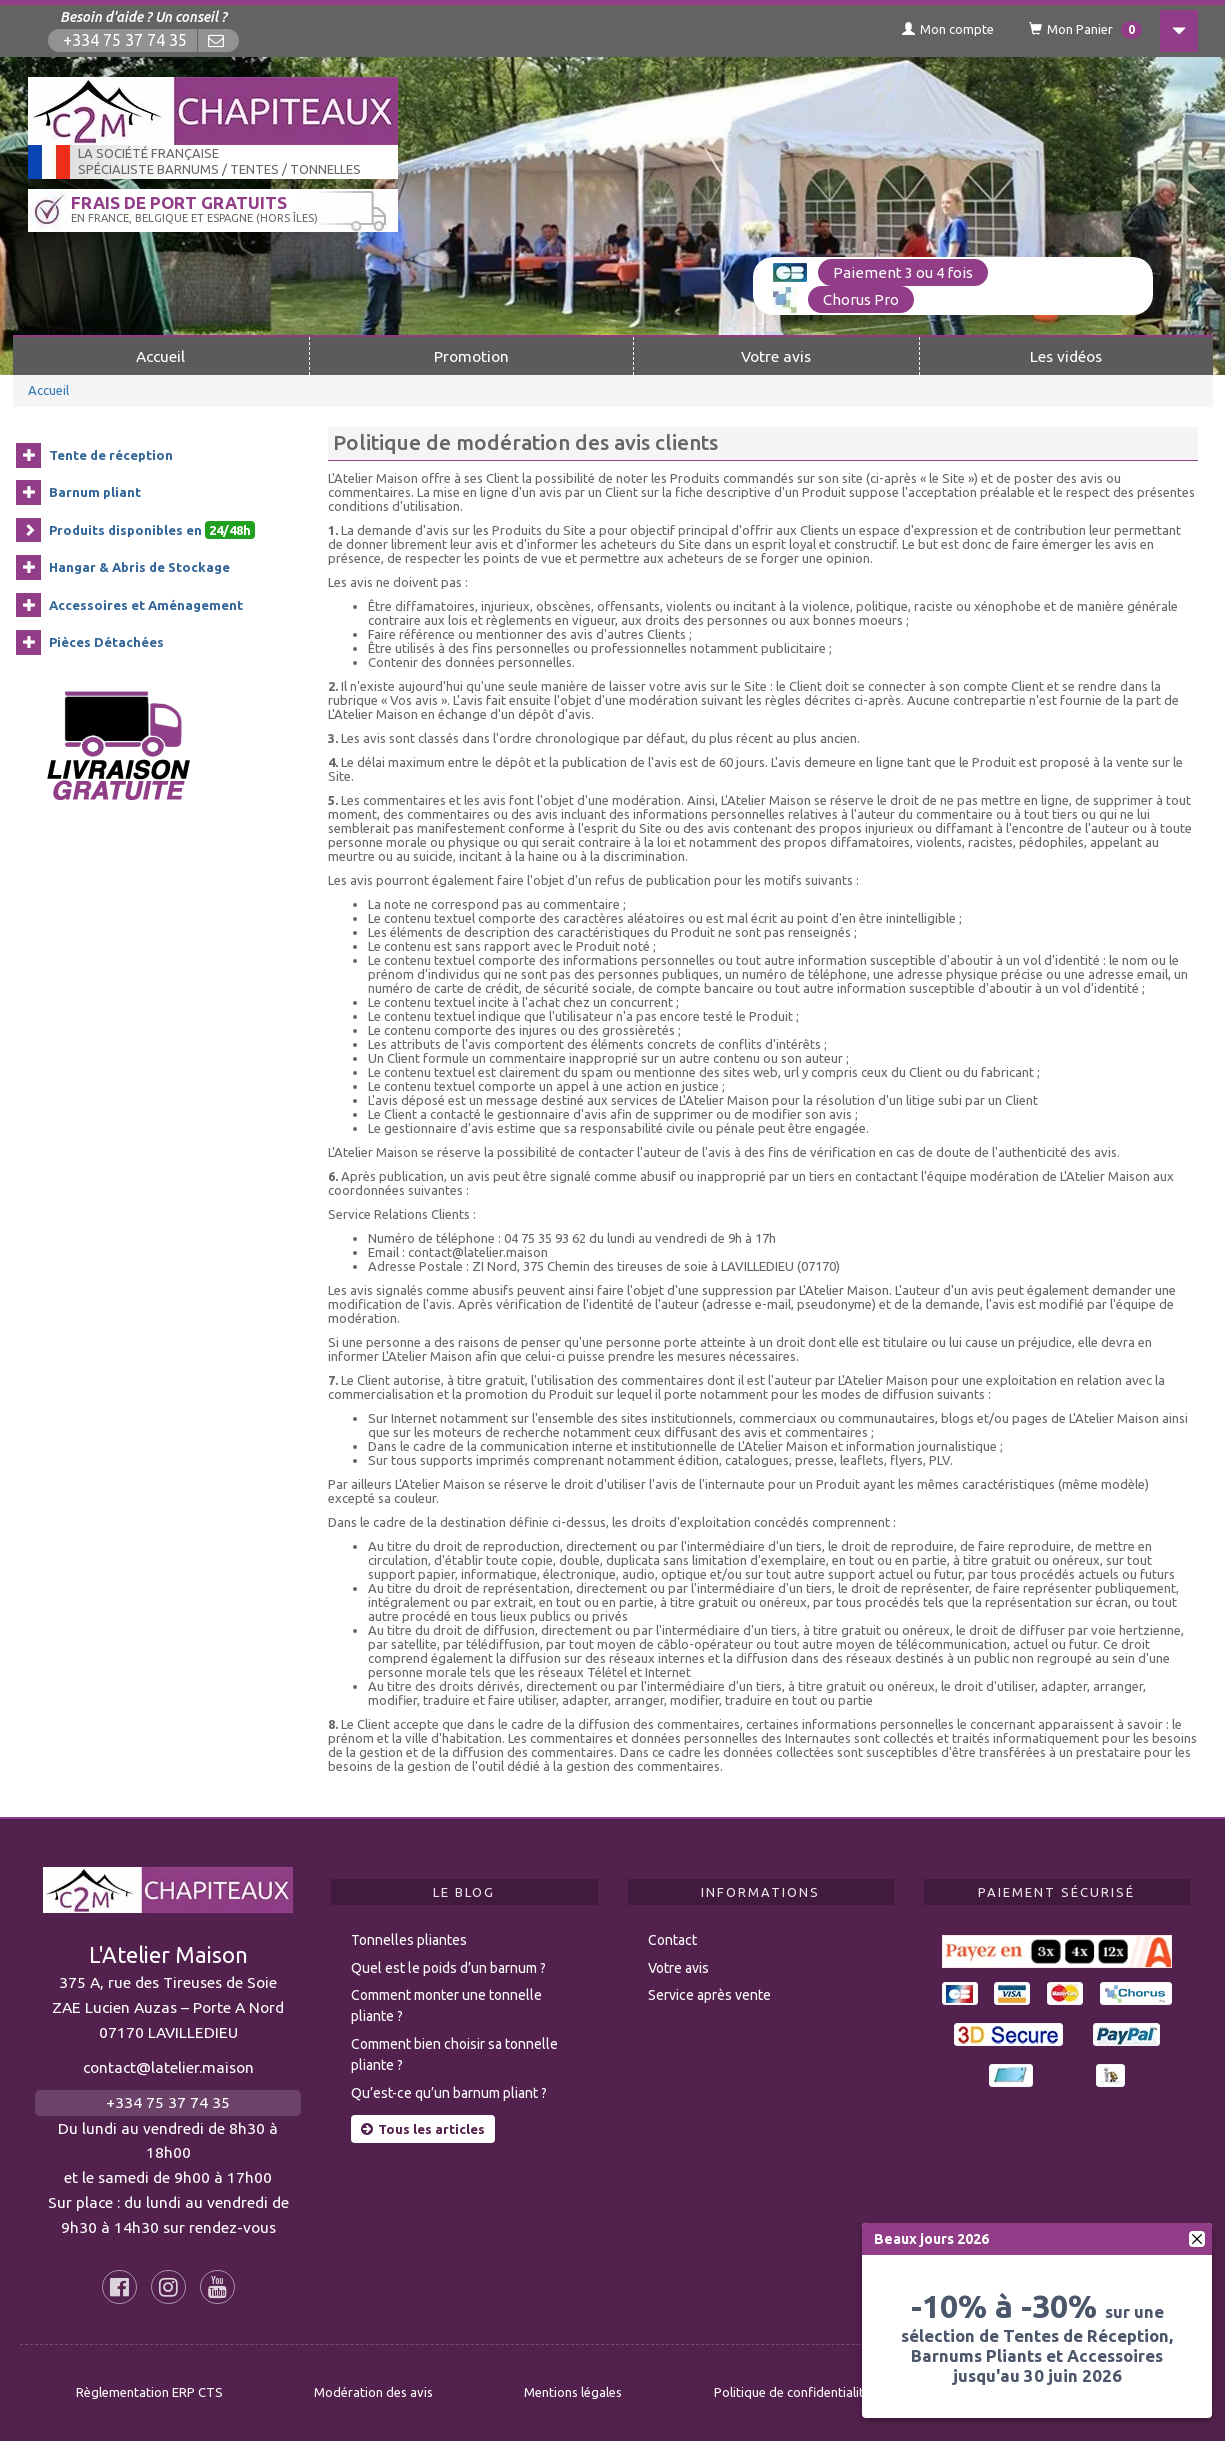  I want to click on Mon Panier, so click(1085, 30).